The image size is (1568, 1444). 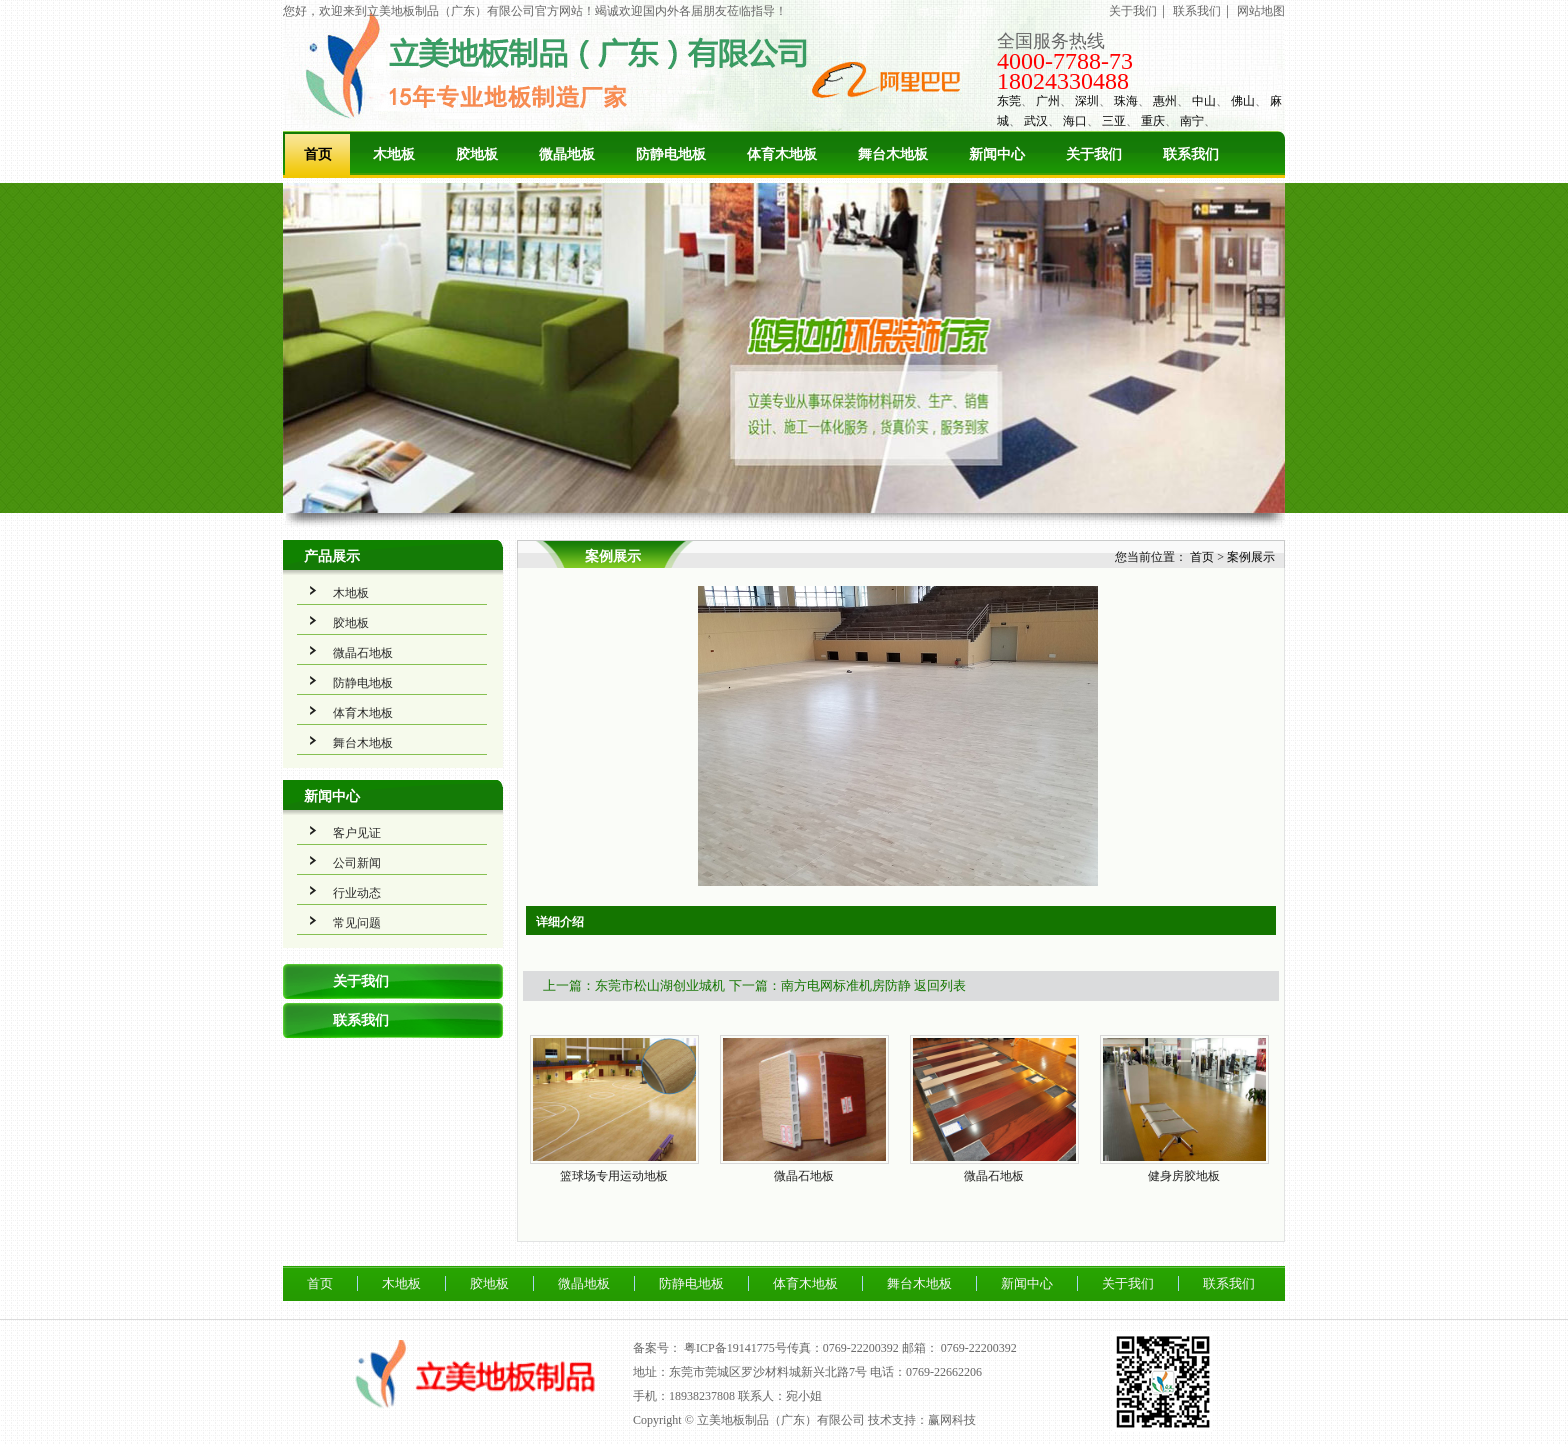 What do you see at coordinates (1261, 11) in the screenshot?
I see `网站地图` at bounding box center [1261, 11].